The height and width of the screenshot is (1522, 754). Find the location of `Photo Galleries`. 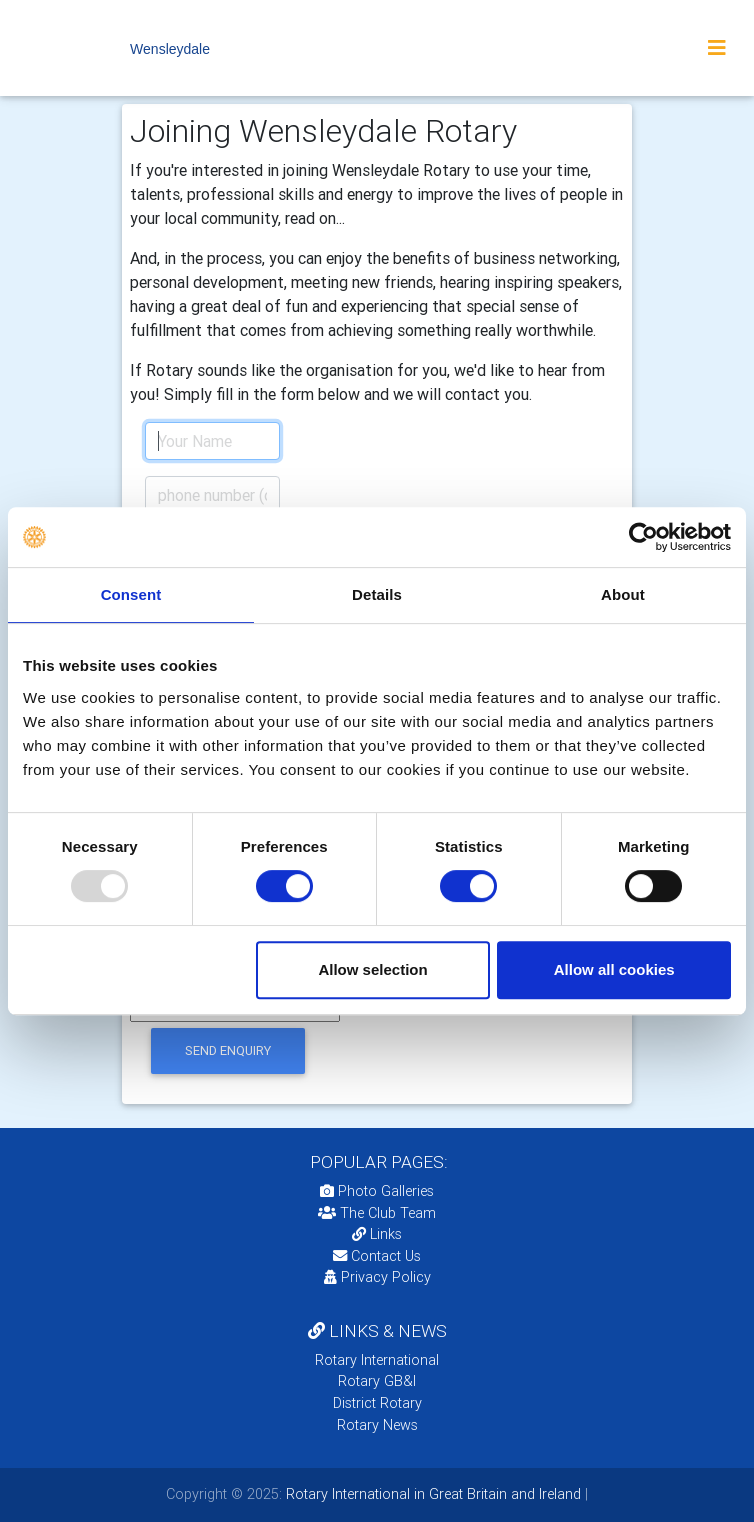

Photo Galleries is located at coordinates (377, 1191).